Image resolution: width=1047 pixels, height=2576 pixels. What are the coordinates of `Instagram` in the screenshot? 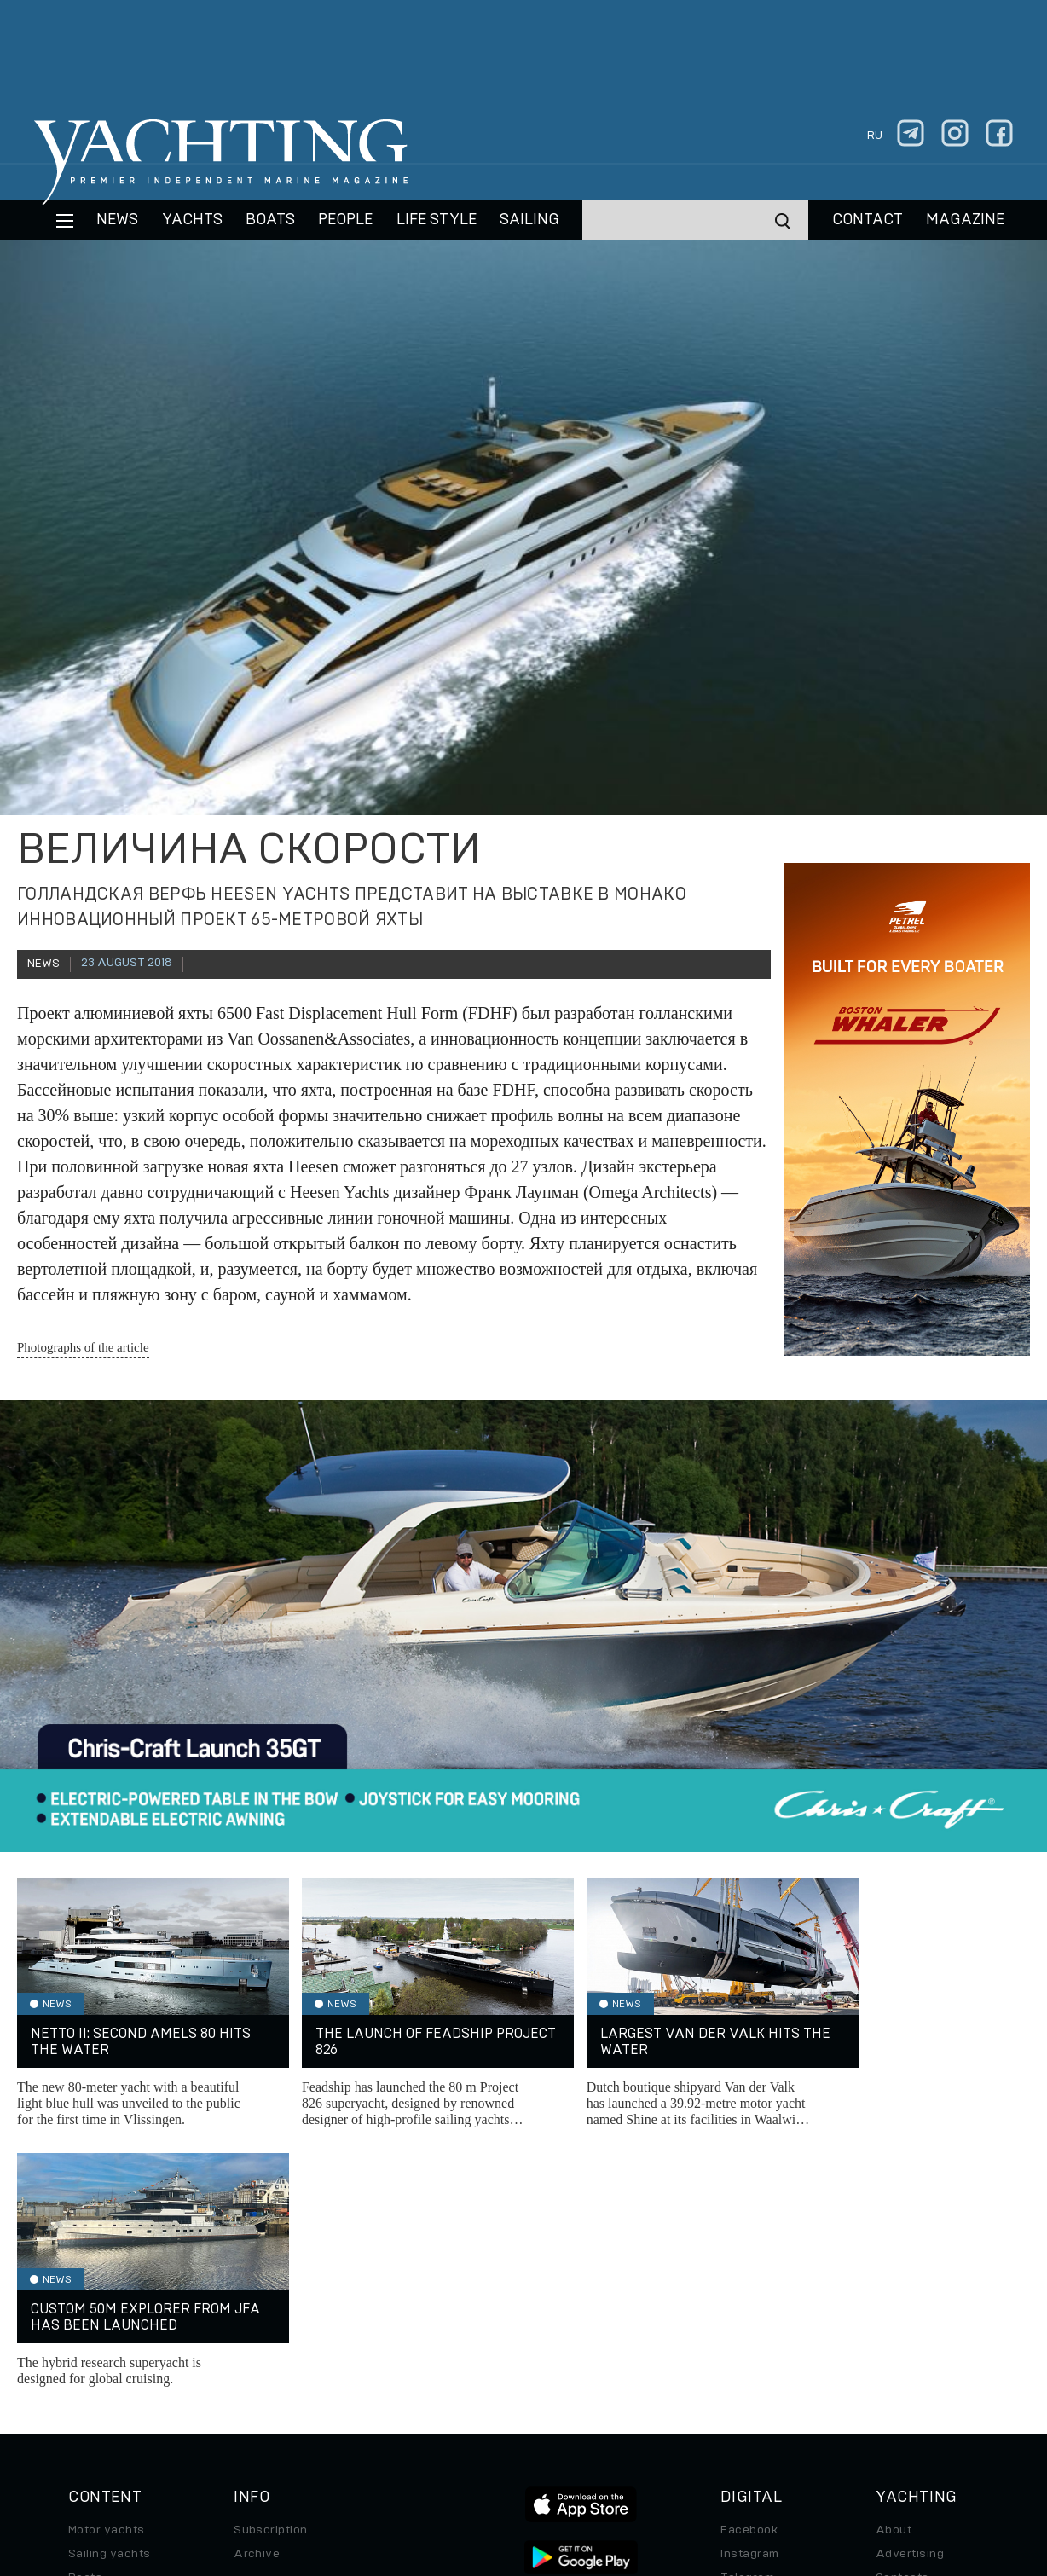 It's located at (749, 2294).